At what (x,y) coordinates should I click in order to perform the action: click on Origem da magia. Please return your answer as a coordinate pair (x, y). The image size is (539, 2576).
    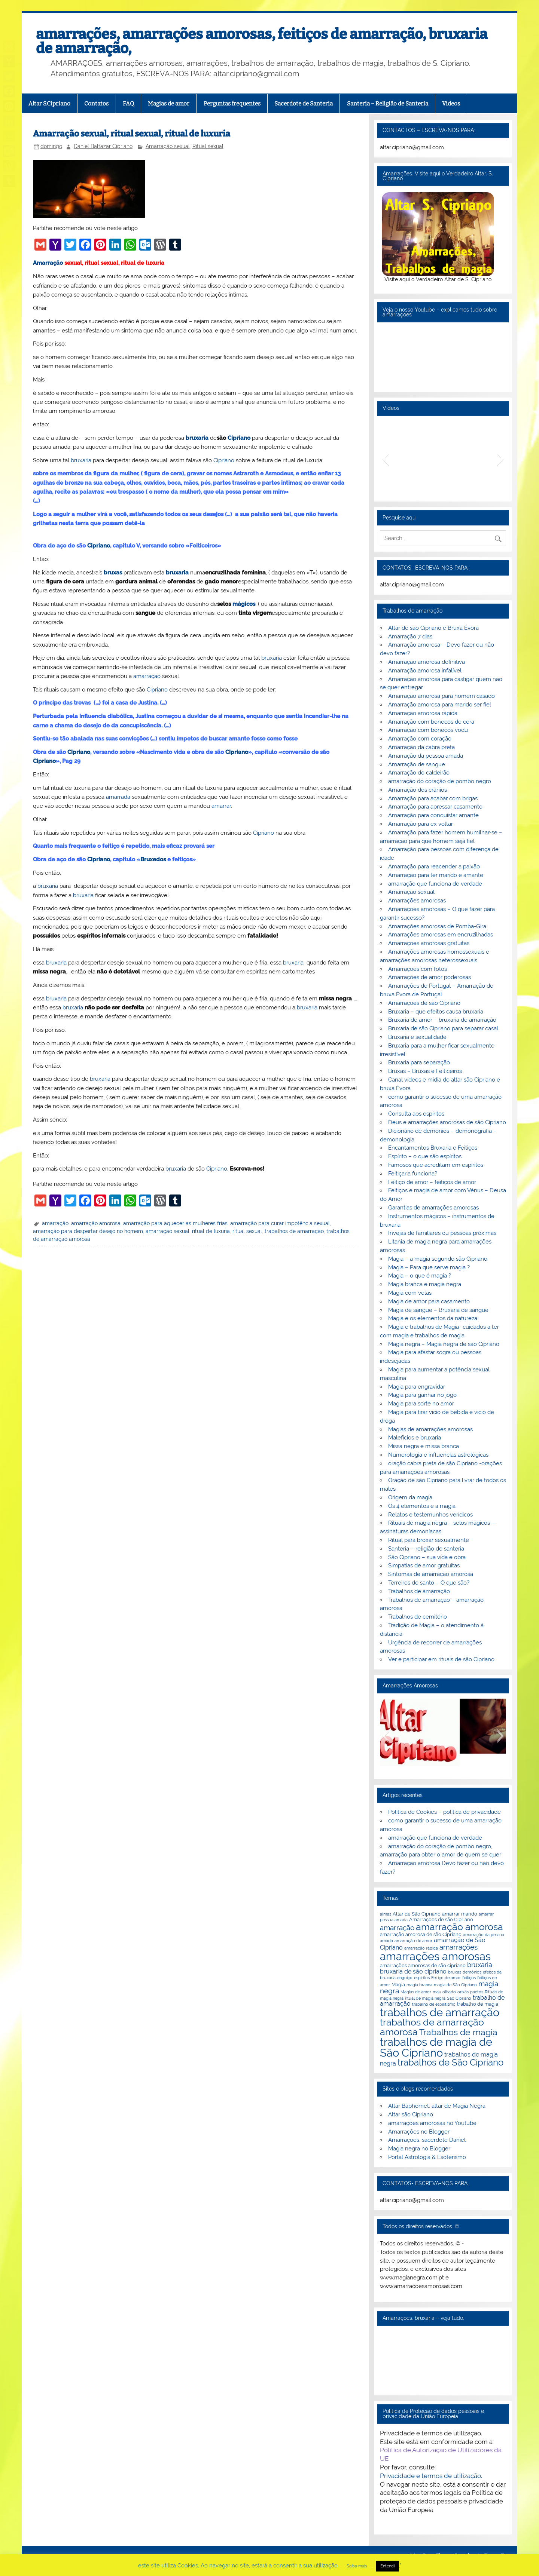
    Looking at the image, I should click on (410, 1497).